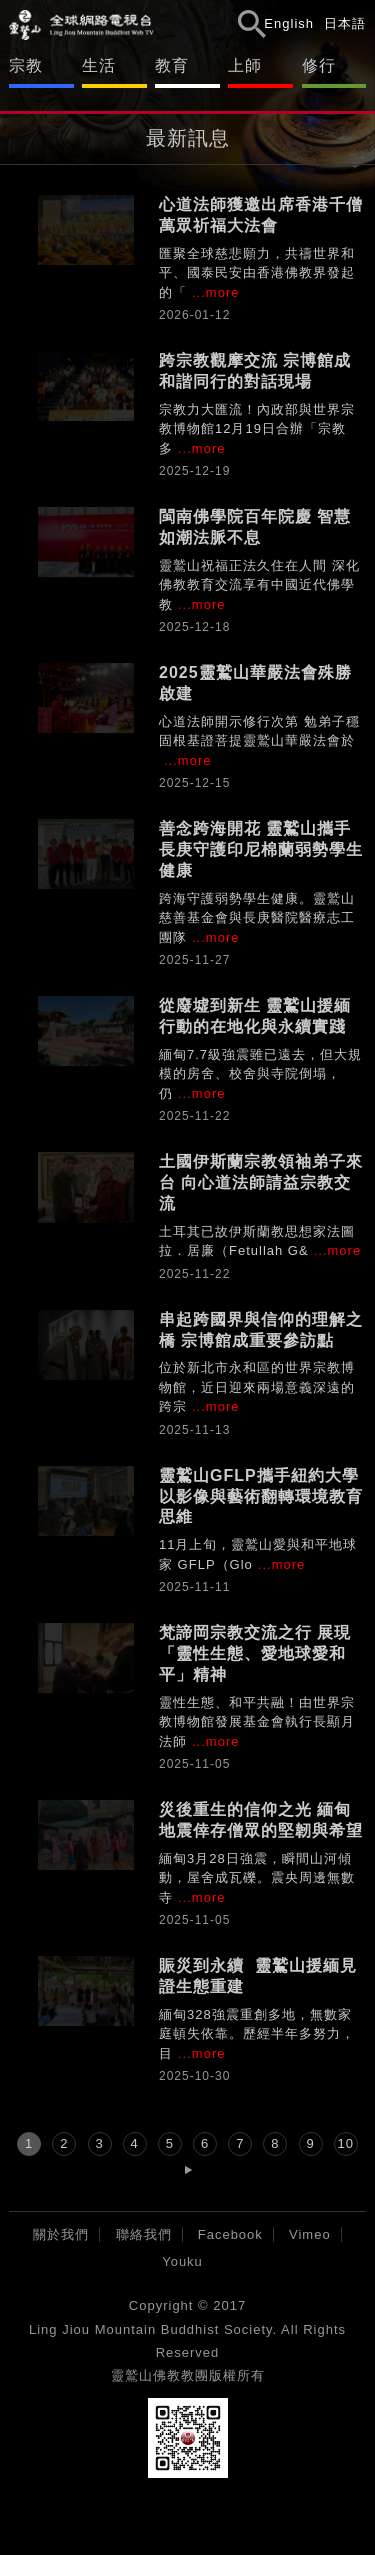  What do you see at coordinates (230, 2234) in the screenshot?
I see `Facebook` at bounding box center [230, 2234].